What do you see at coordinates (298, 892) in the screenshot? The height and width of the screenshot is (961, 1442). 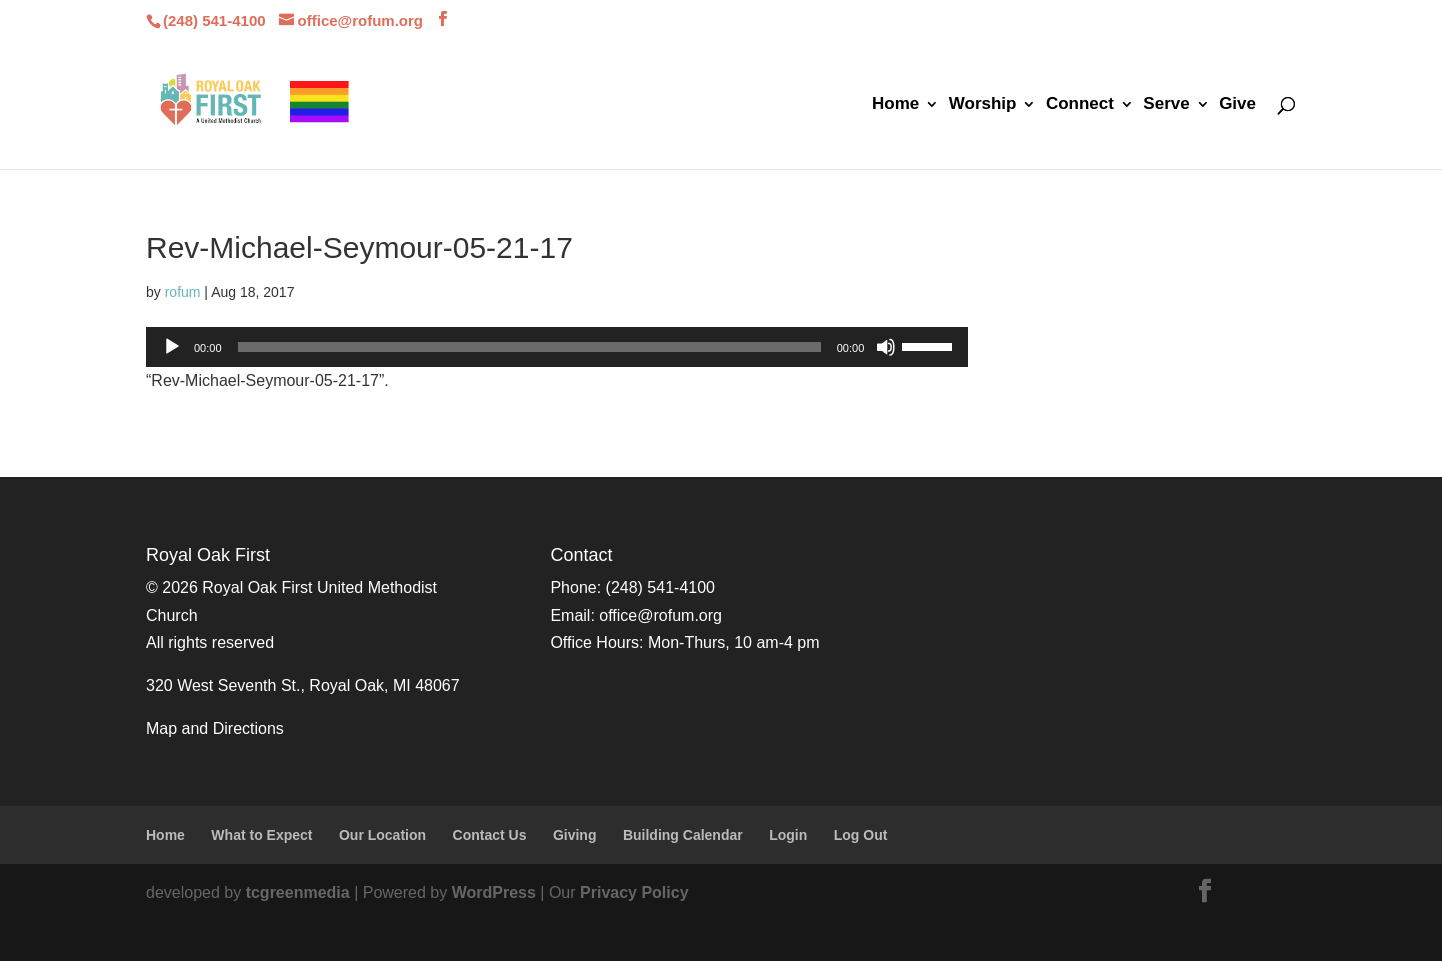 I see `tcgreenmedia` at bounding box center [298, 892].